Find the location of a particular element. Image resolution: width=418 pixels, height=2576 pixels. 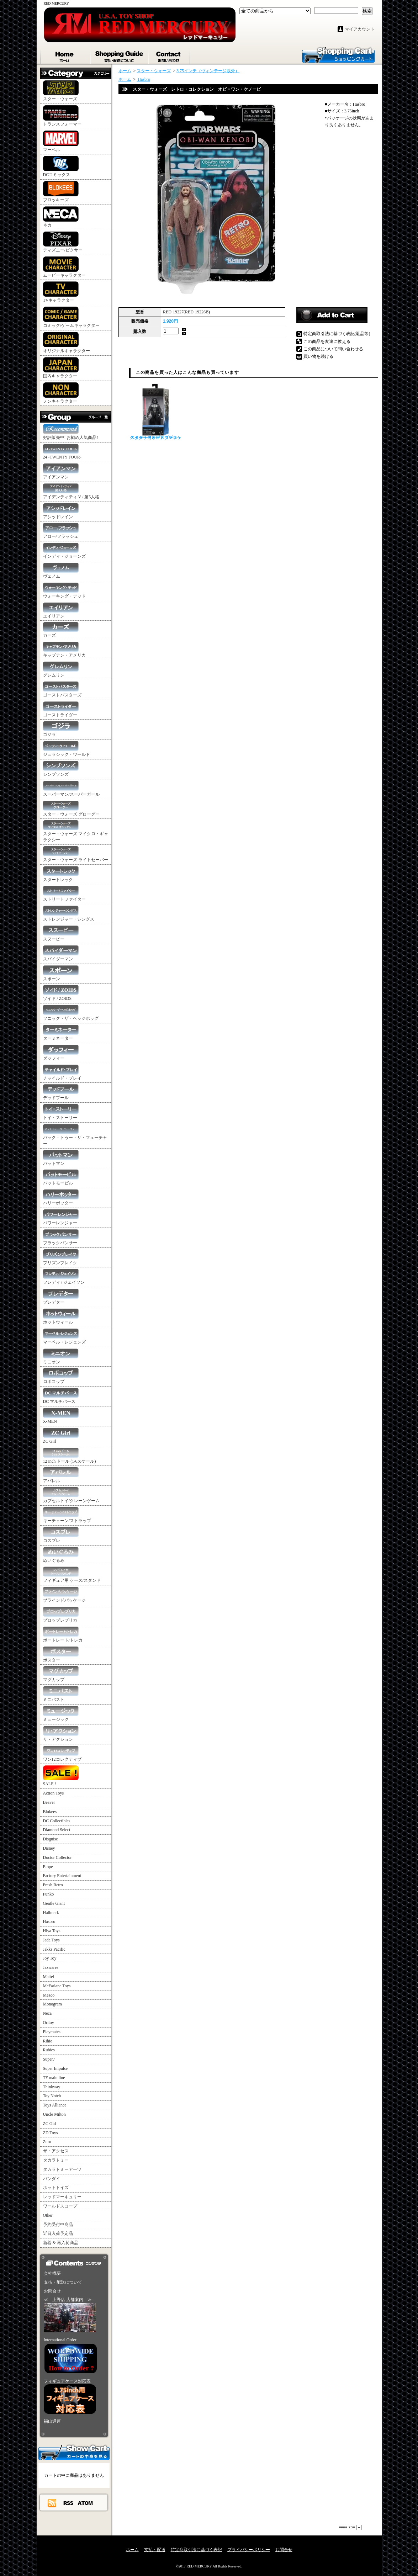

ハリーポッター is located at coordinates (61, 1197).